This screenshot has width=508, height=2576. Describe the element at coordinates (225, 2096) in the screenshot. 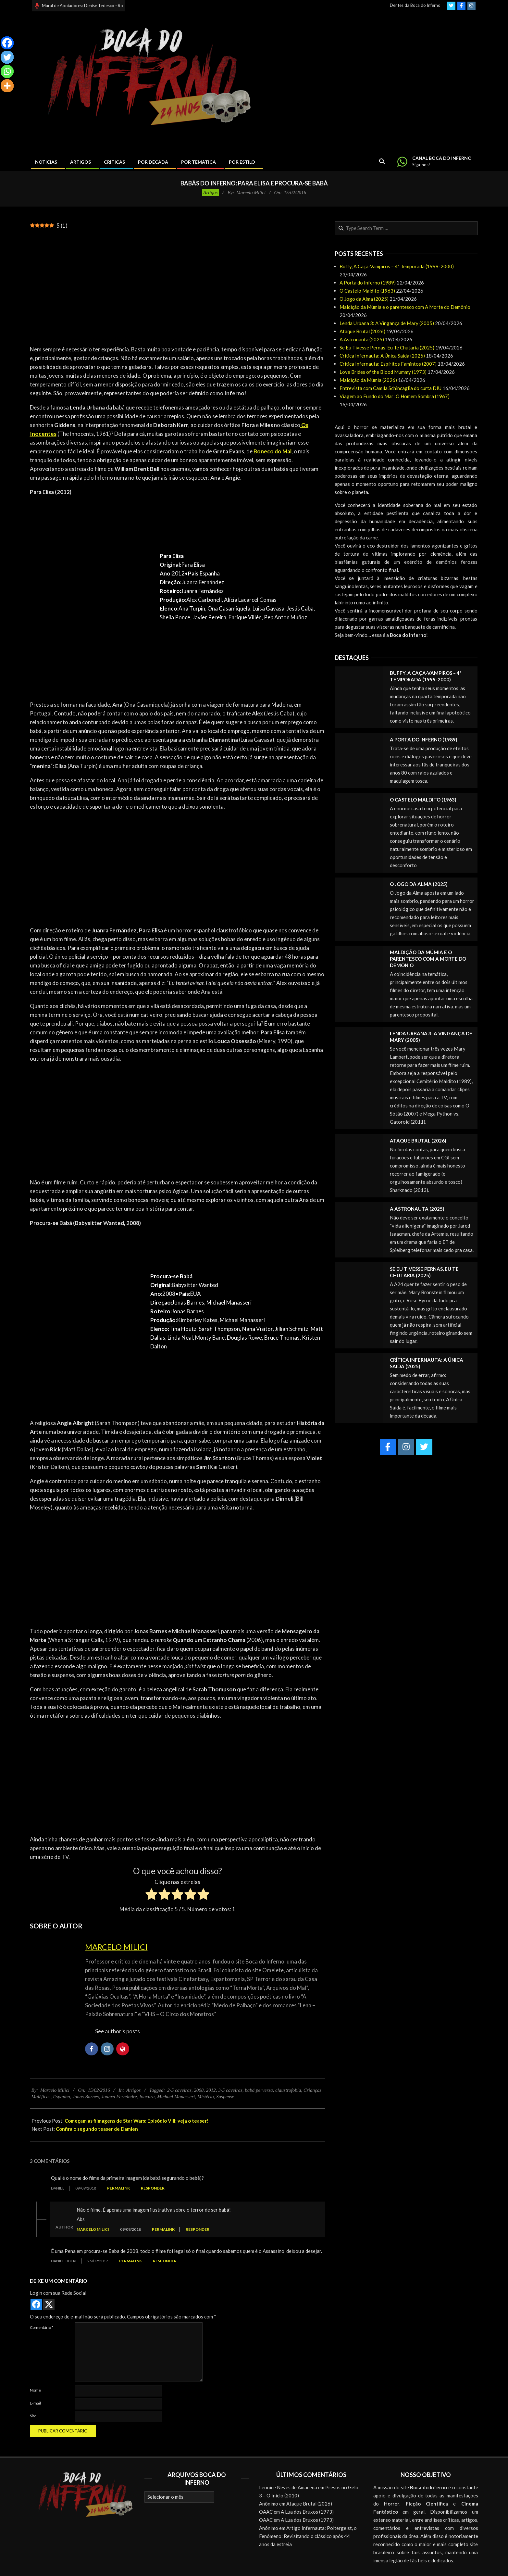

I see `Suspense` at that location.